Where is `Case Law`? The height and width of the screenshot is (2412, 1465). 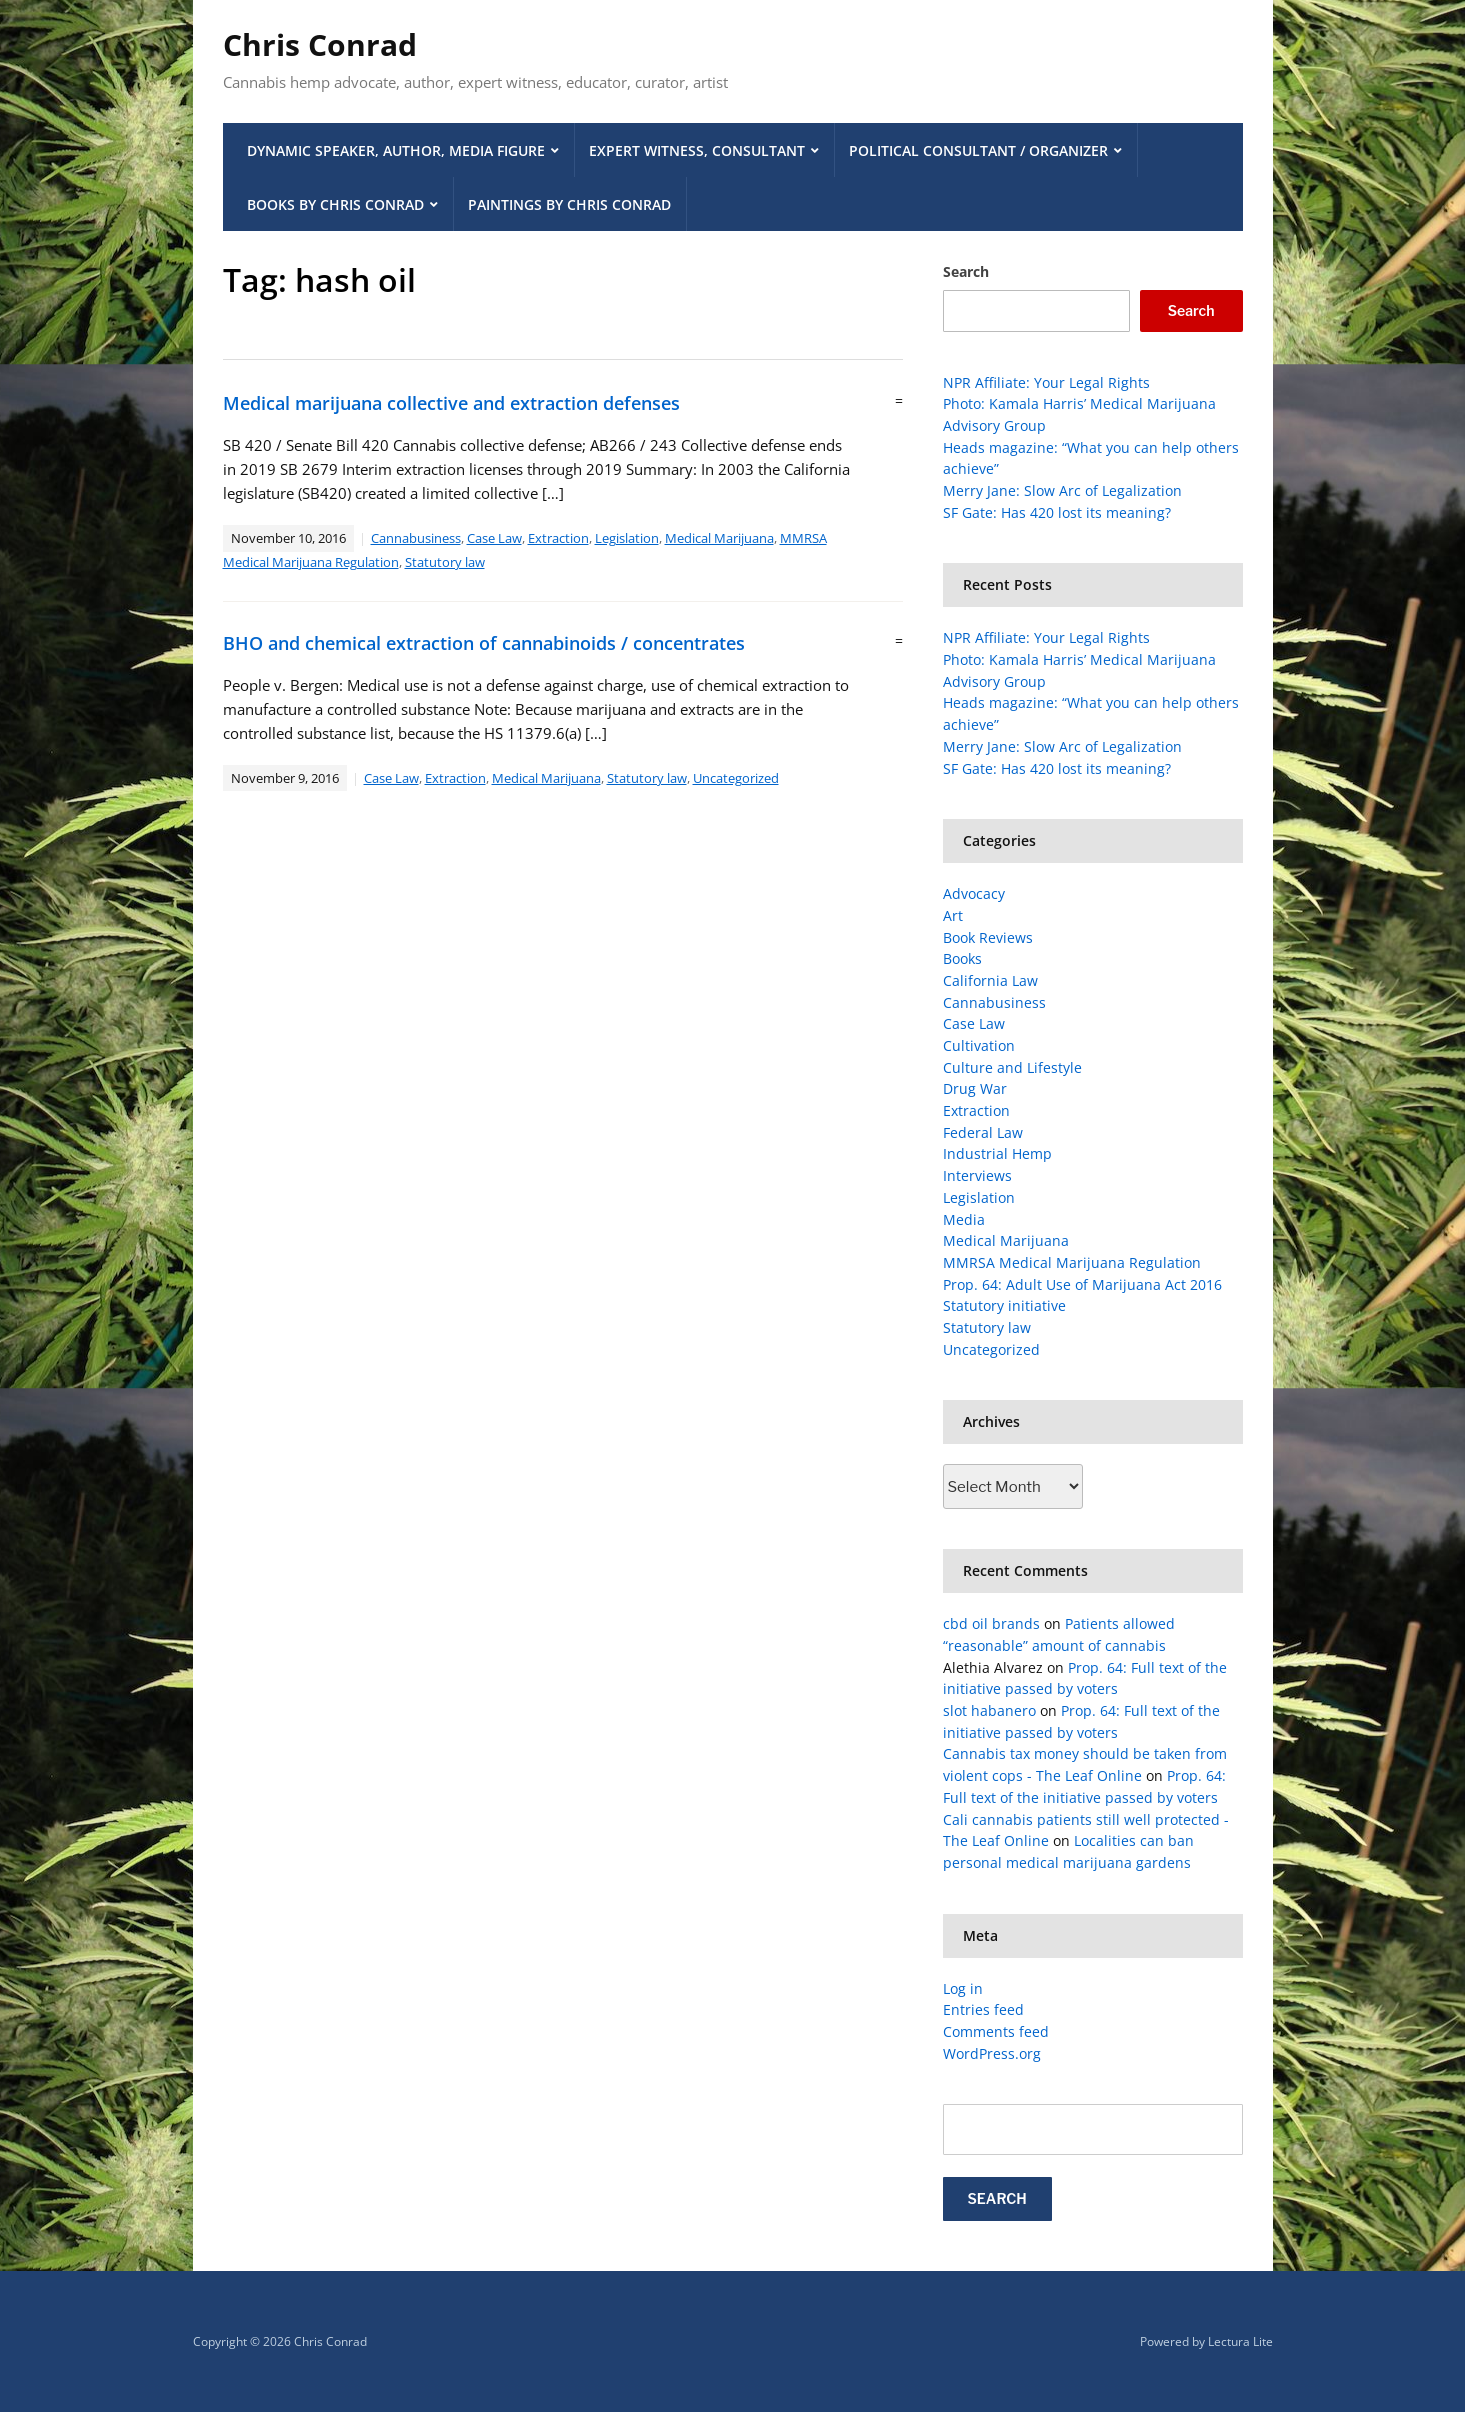 Case Law is located at coordinates (494, 538).